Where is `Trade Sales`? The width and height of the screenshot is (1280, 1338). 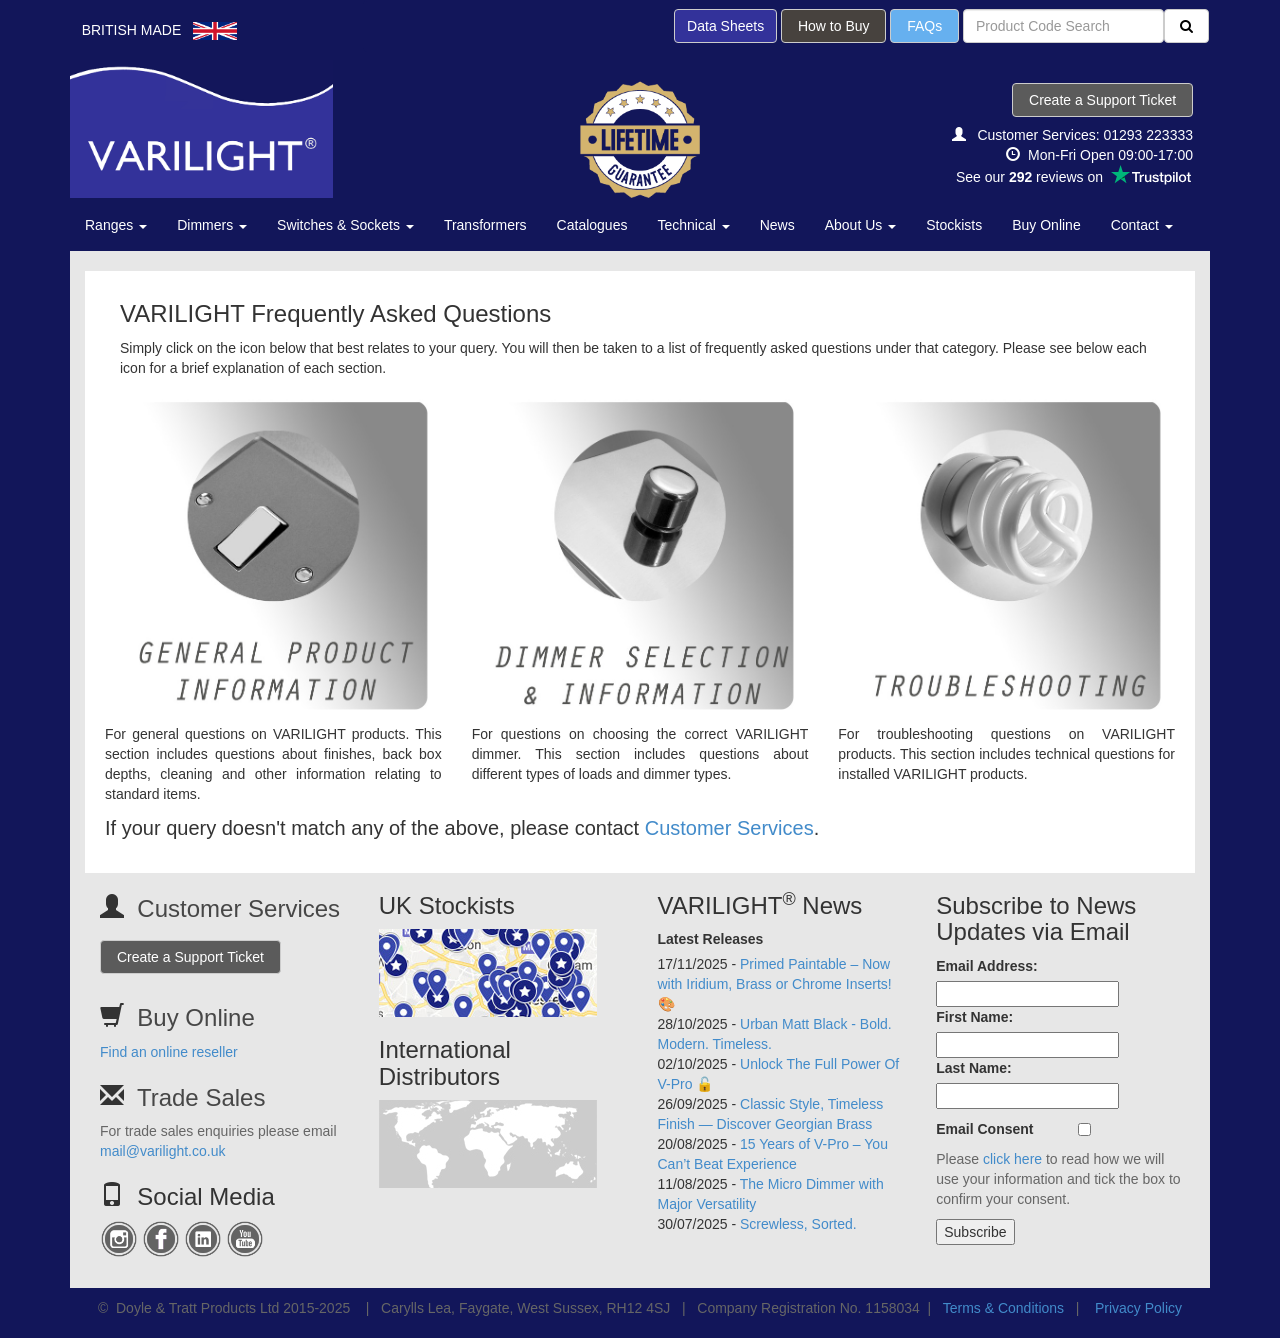
Trade Sales is located at coordinates (201, 1097).